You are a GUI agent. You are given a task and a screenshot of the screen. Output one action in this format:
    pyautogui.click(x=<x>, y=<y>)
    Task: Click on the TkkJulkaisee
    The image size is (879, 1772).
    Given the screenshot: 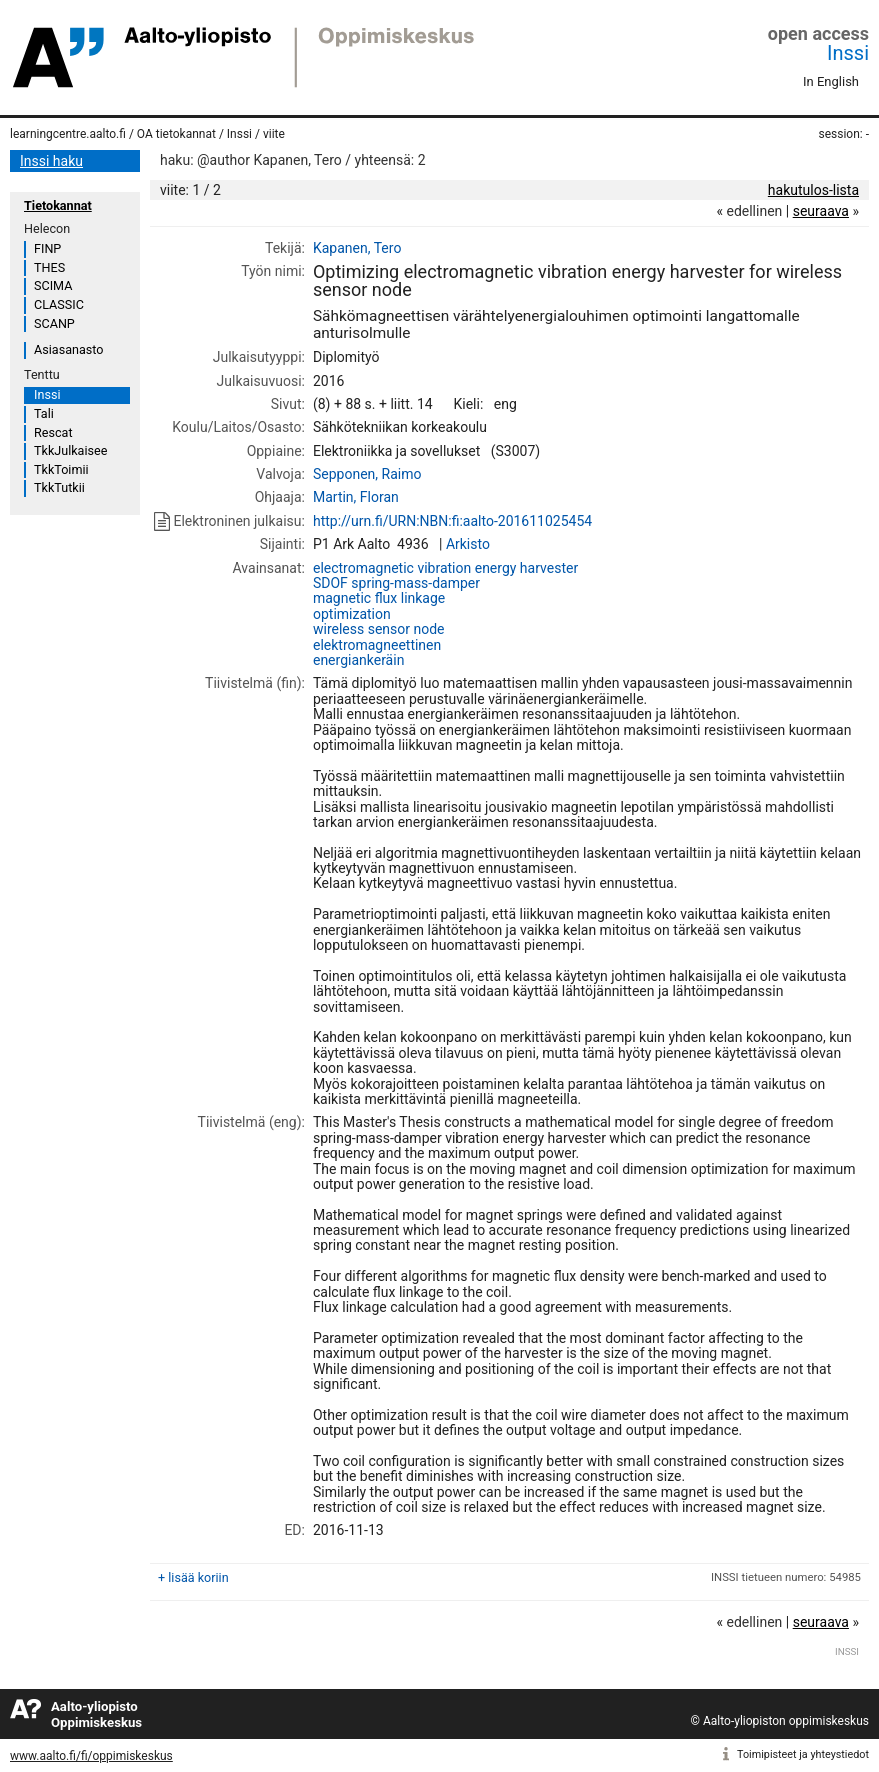 What is the action you would take?
    pyautogui.click(x=70, y=450)
    